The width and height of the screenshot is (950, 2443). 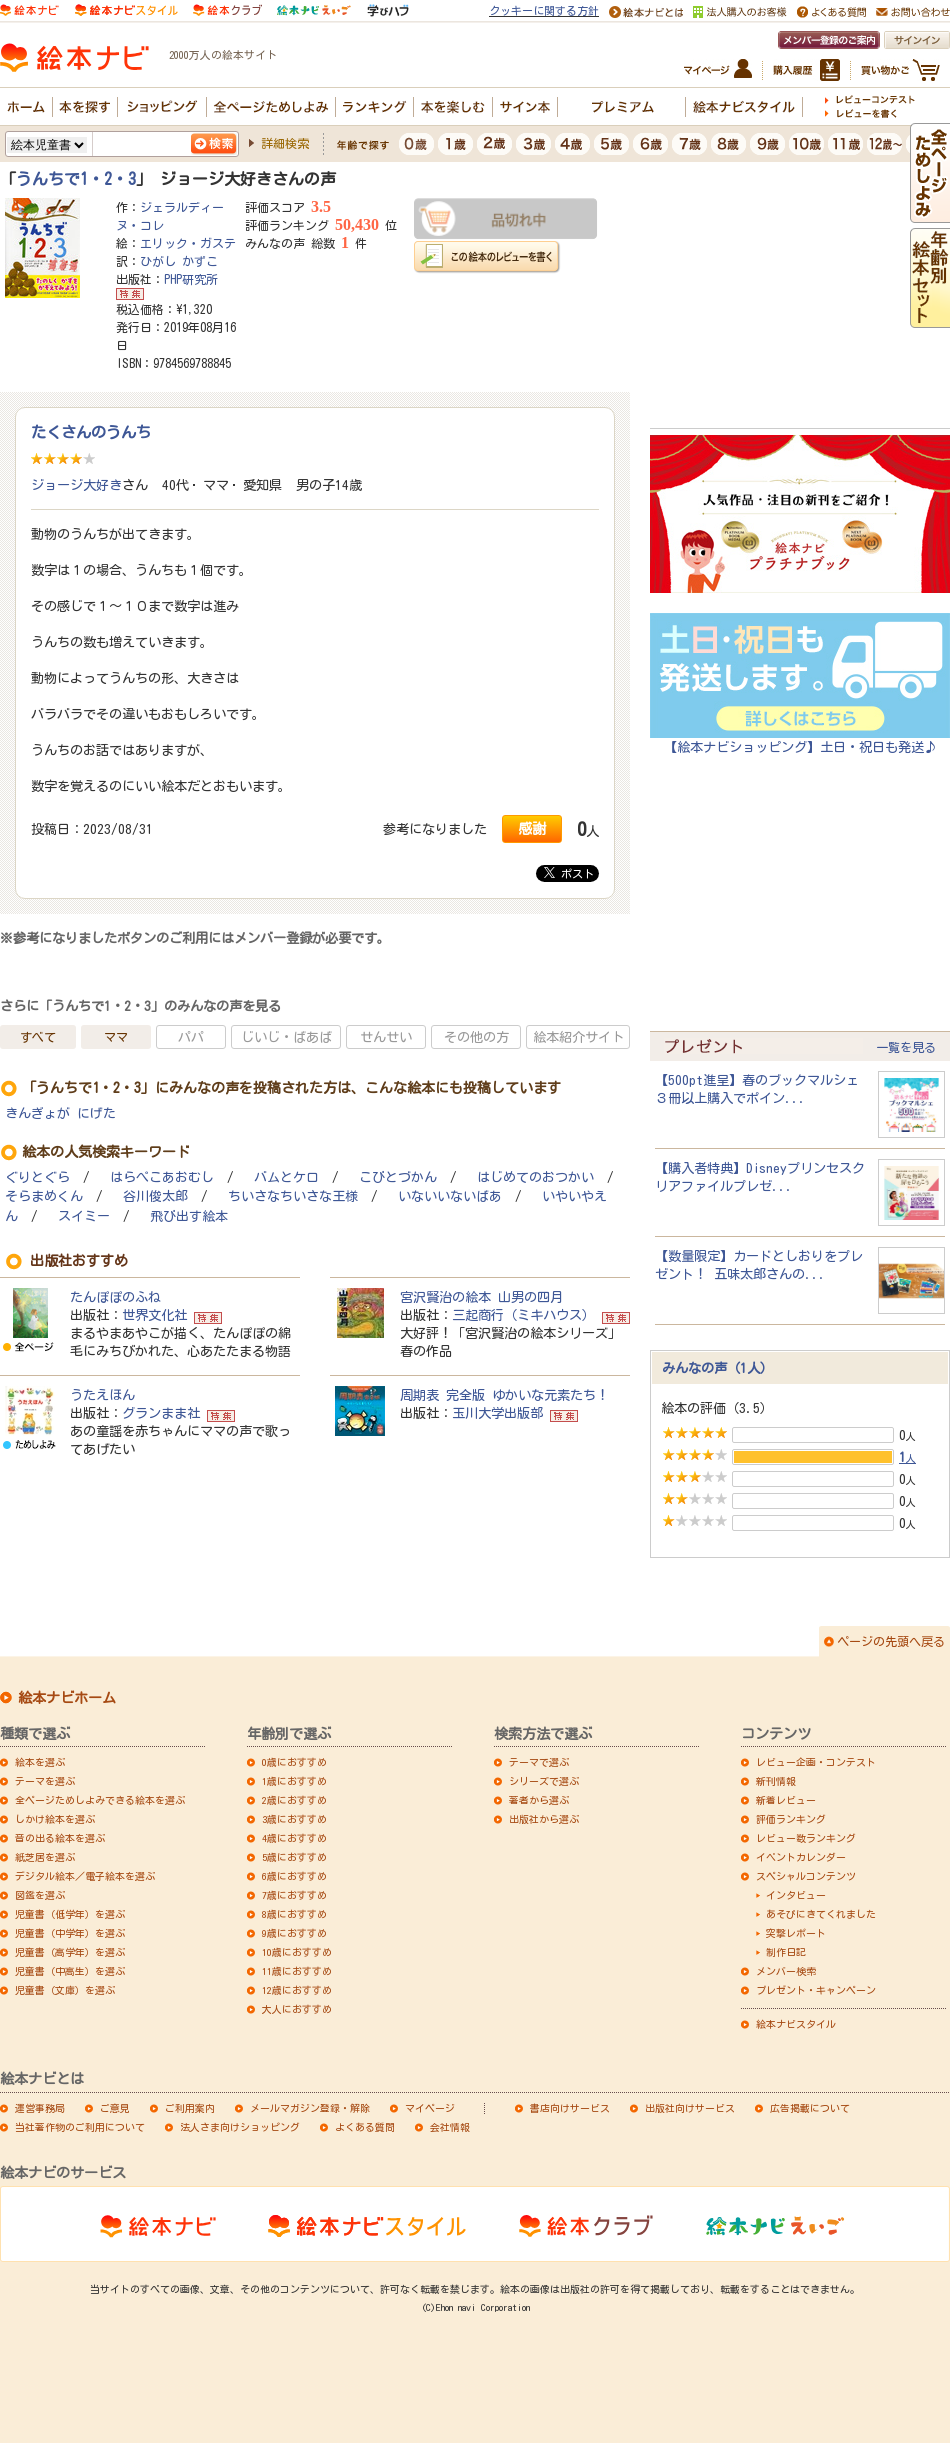 I want to click on レビュー企画・コンテスト, so click(x=816, y=1762).